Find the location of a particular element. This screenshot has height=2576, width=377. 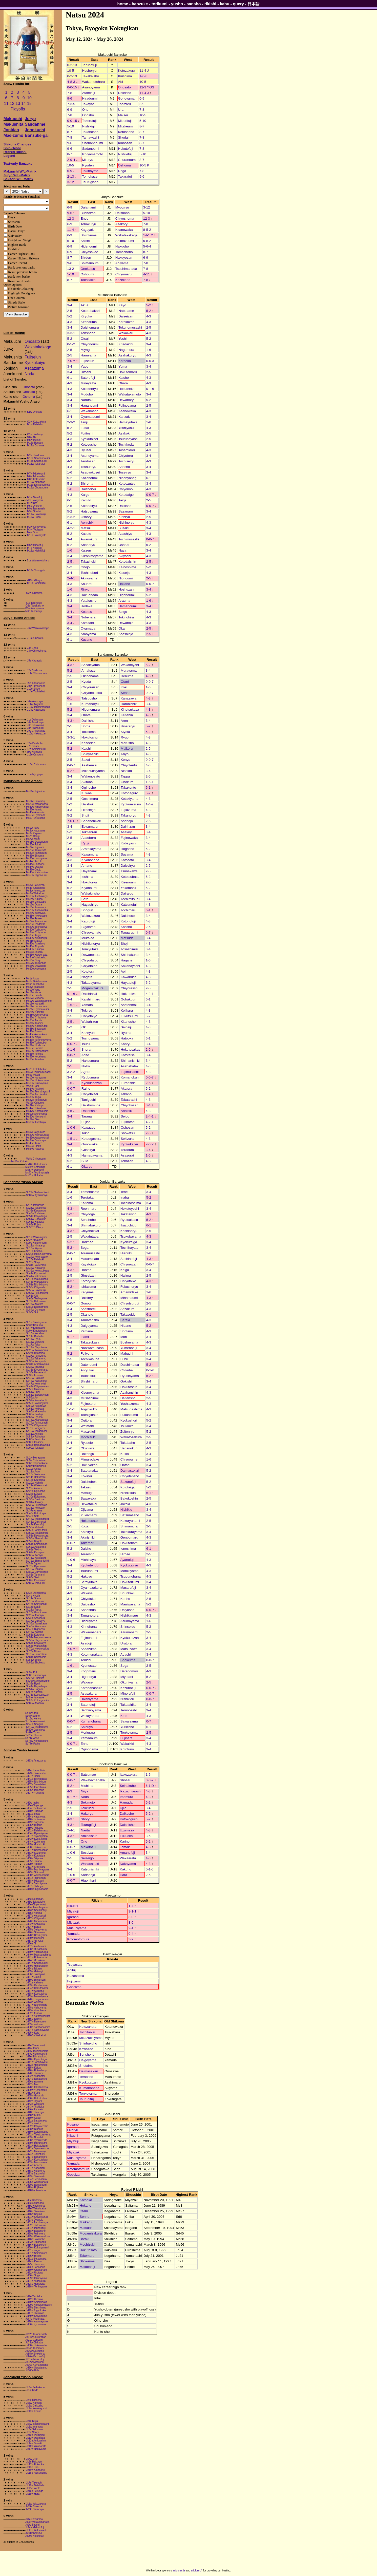

Kokuryunami is located at coordinates (130, 1521).